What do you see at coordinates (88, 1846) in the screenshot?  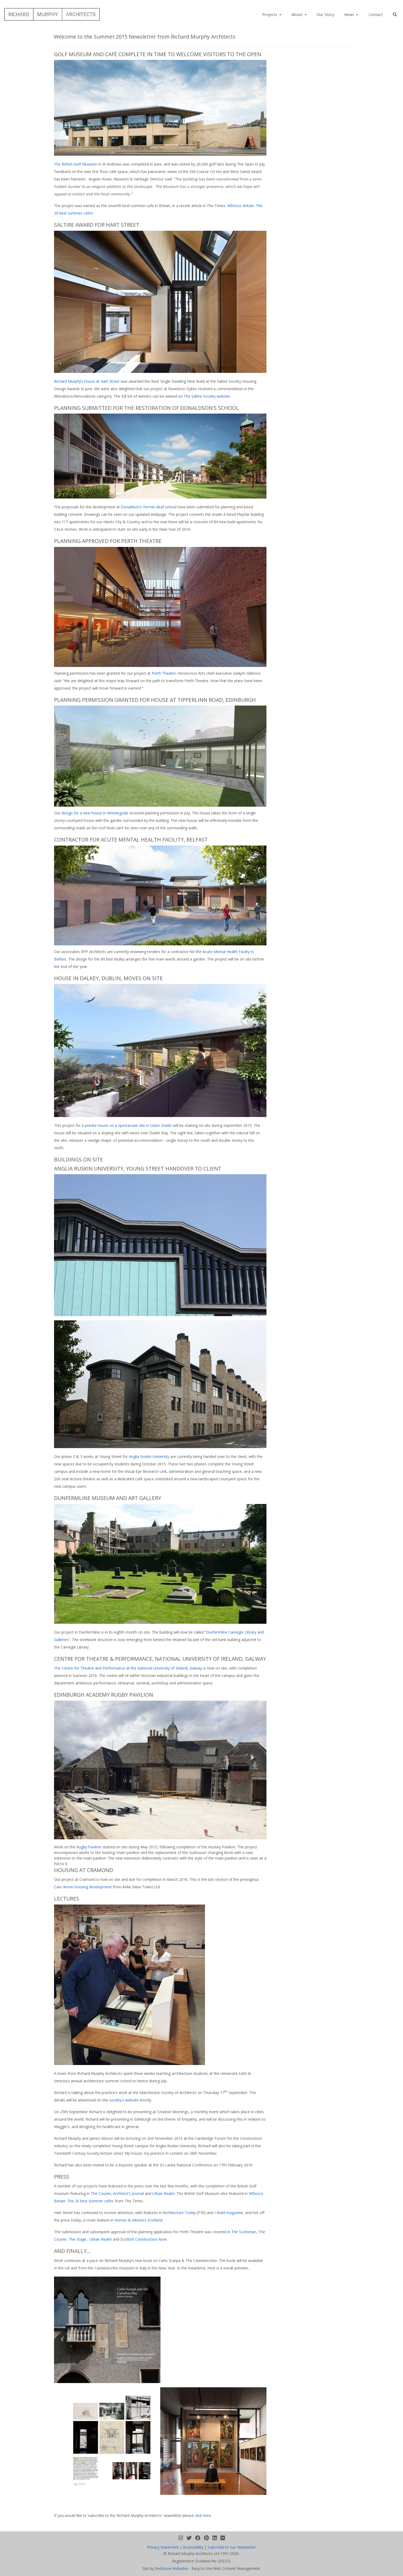 I see `Rugby Pavilion` at bounding box center [88, 1846].